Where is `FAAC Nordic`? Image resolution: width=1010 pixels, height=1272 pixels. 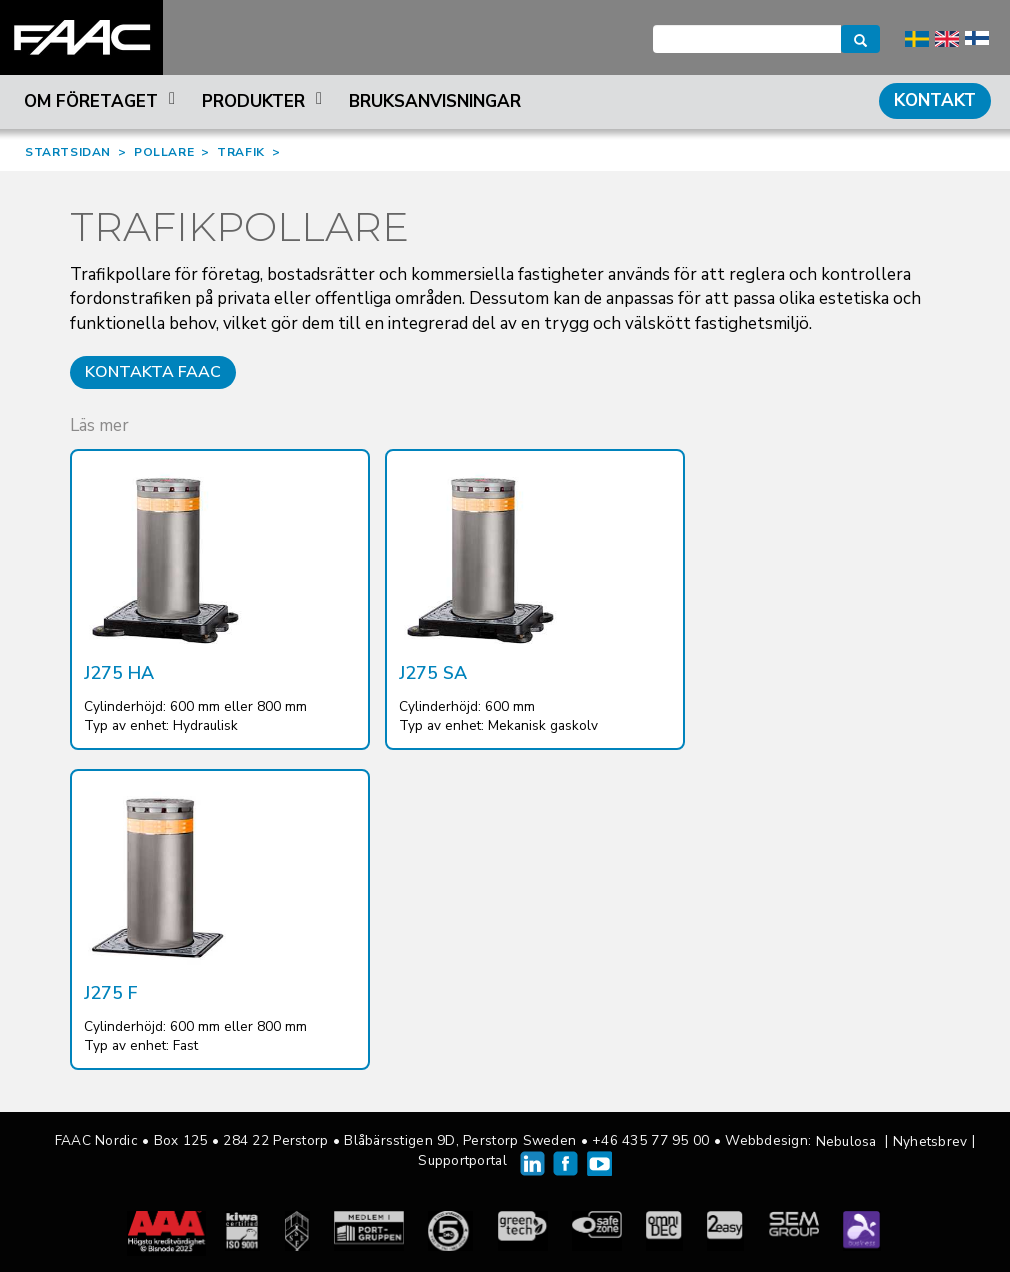
FAAC Nordic is located at coordinates (81, 37).